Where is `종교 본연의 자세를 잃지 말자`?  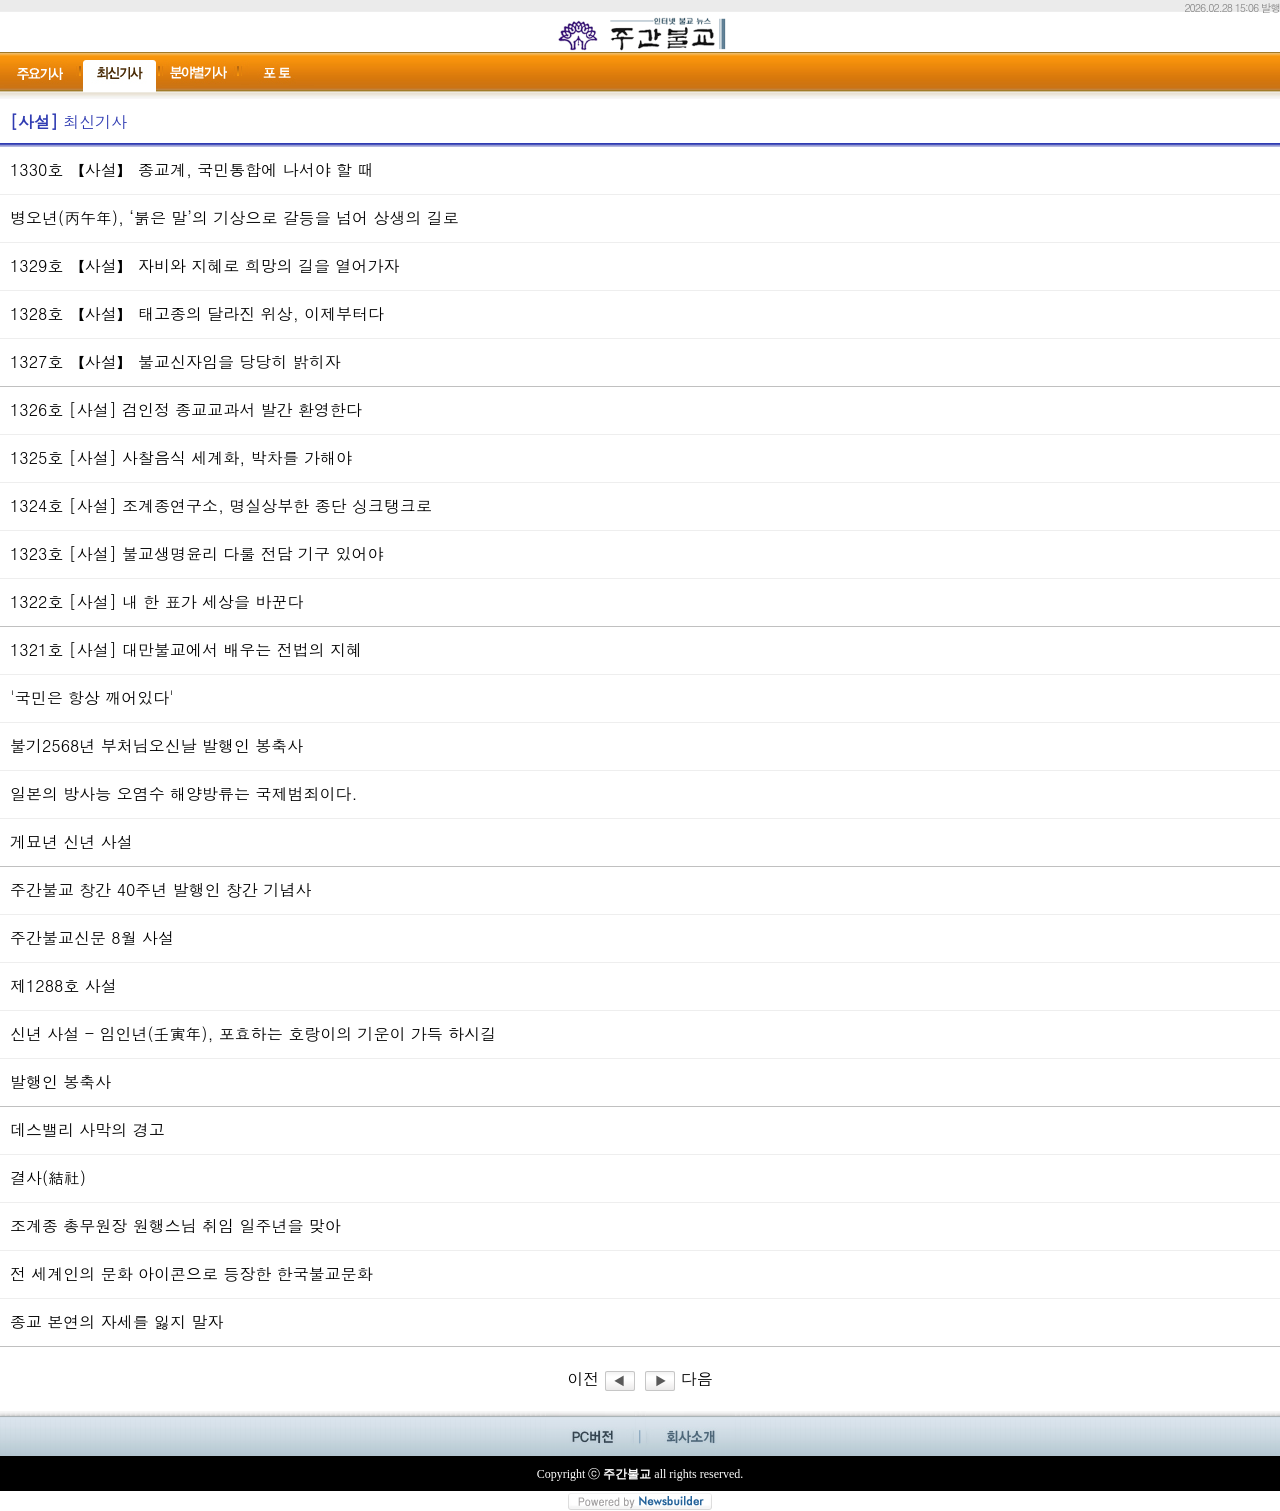 종교 본연의 자세를 잃지 말자 is located at coordinates (116, 1321).